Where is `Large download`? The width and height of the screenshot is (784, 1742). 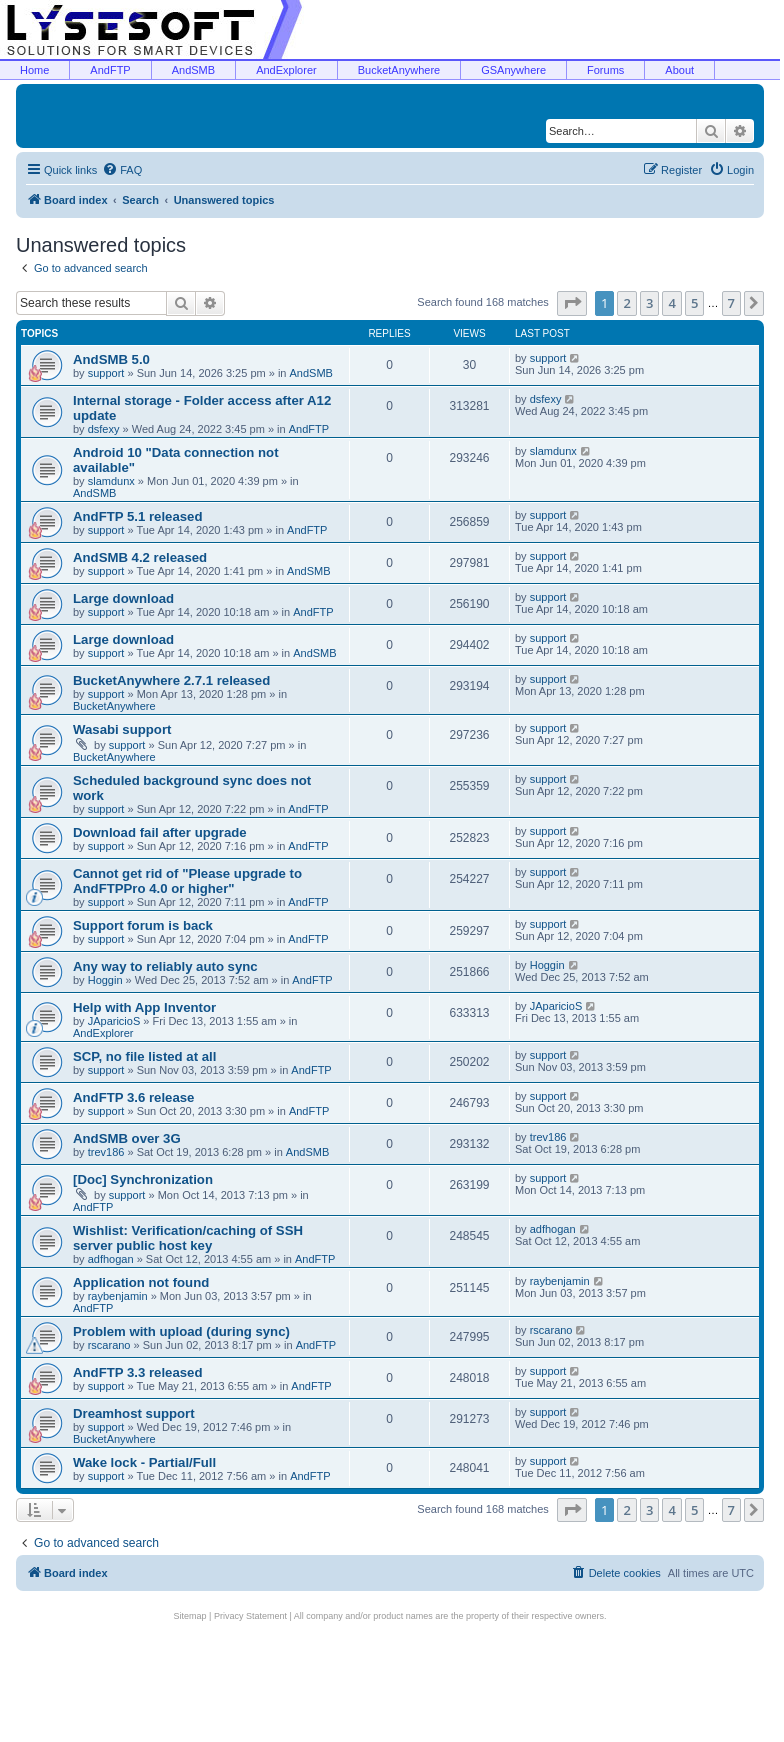 Large download is located at coordinates (123, 598).